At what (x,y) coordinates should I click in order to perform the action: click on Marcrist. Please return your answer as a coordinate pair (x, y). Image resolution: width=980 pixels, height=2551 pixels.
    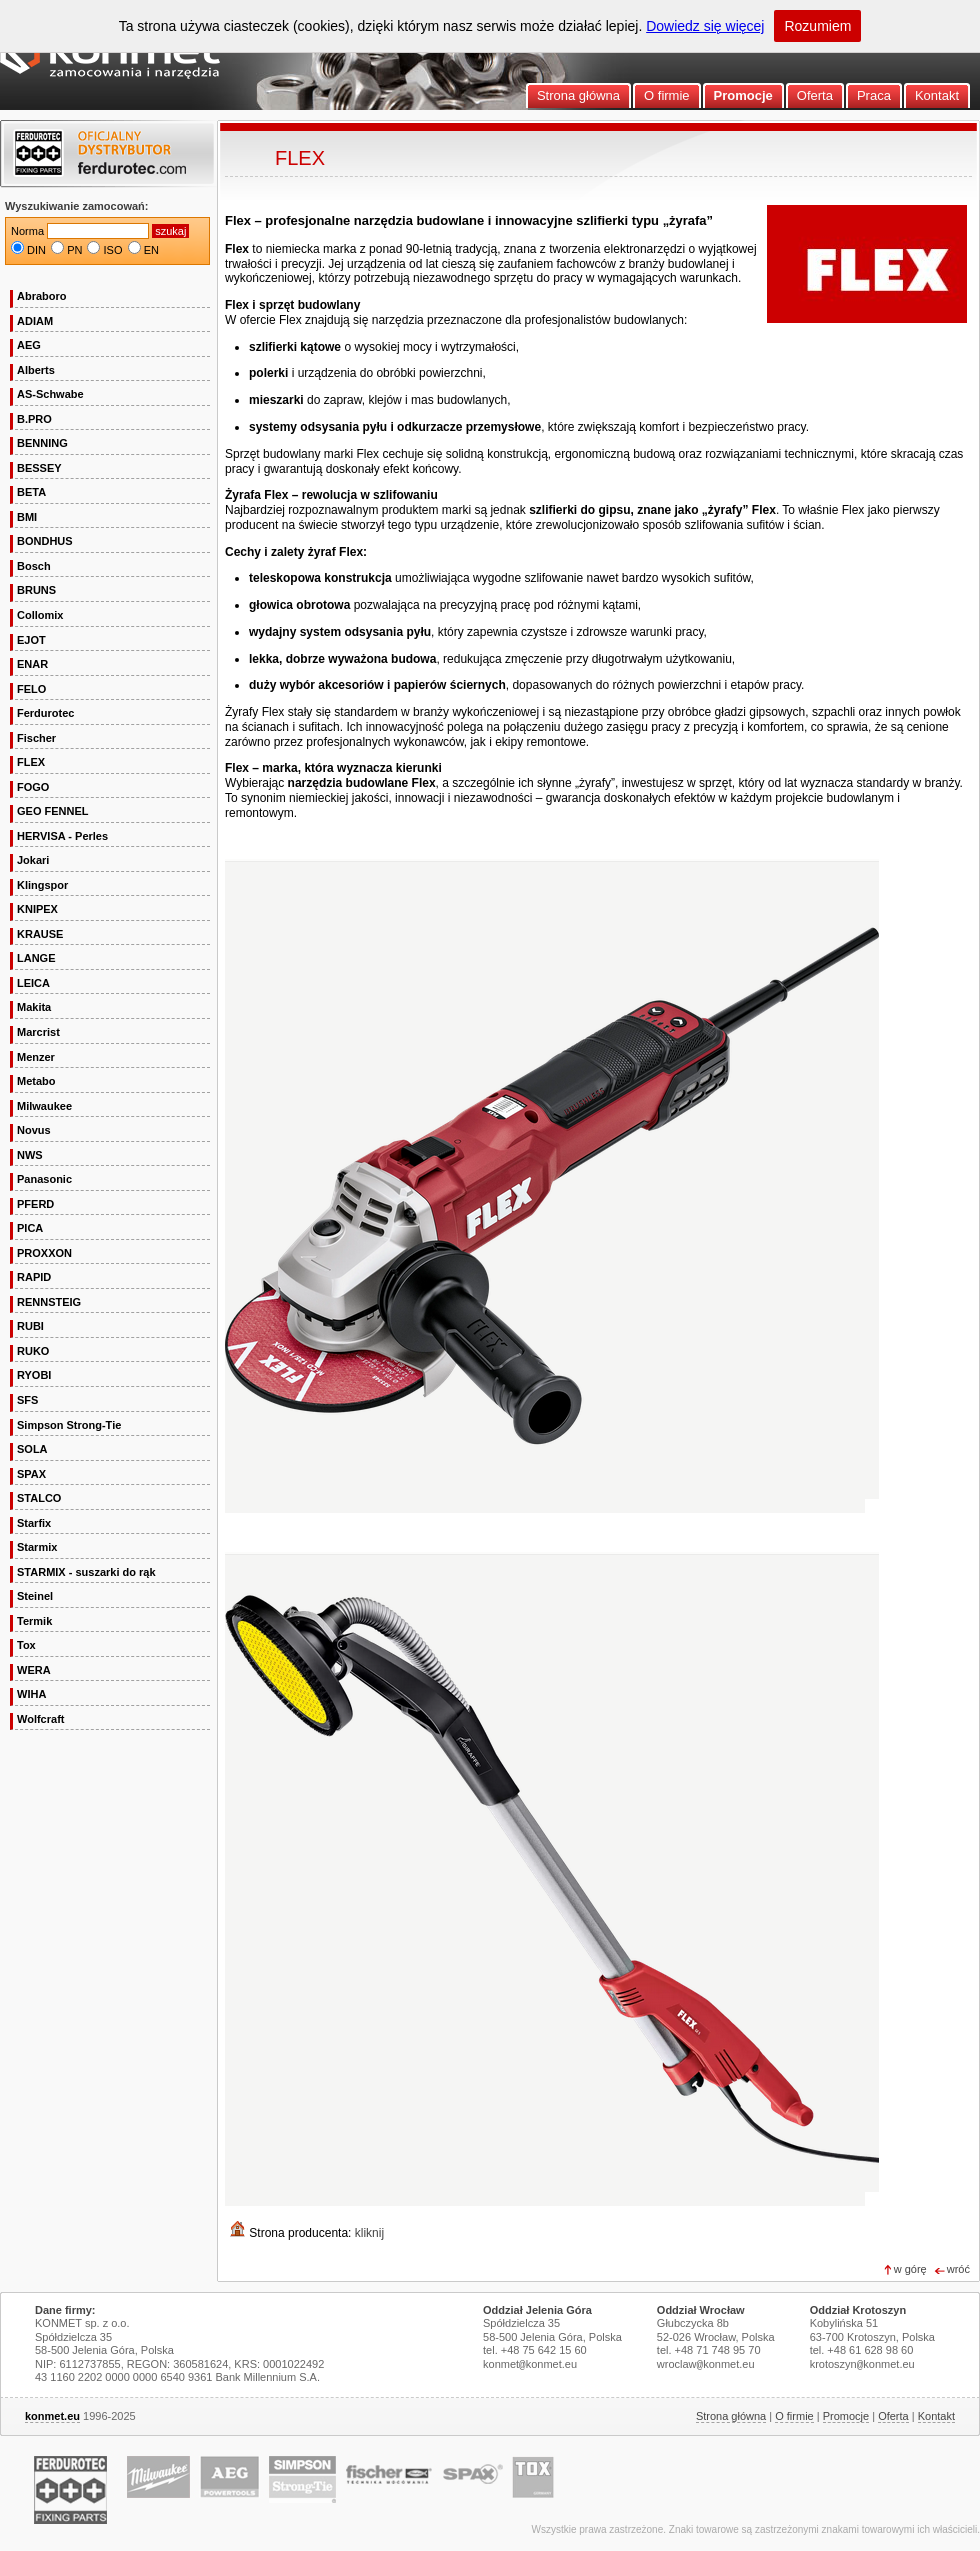
    Looking at the image, I should click on (38, 1032).